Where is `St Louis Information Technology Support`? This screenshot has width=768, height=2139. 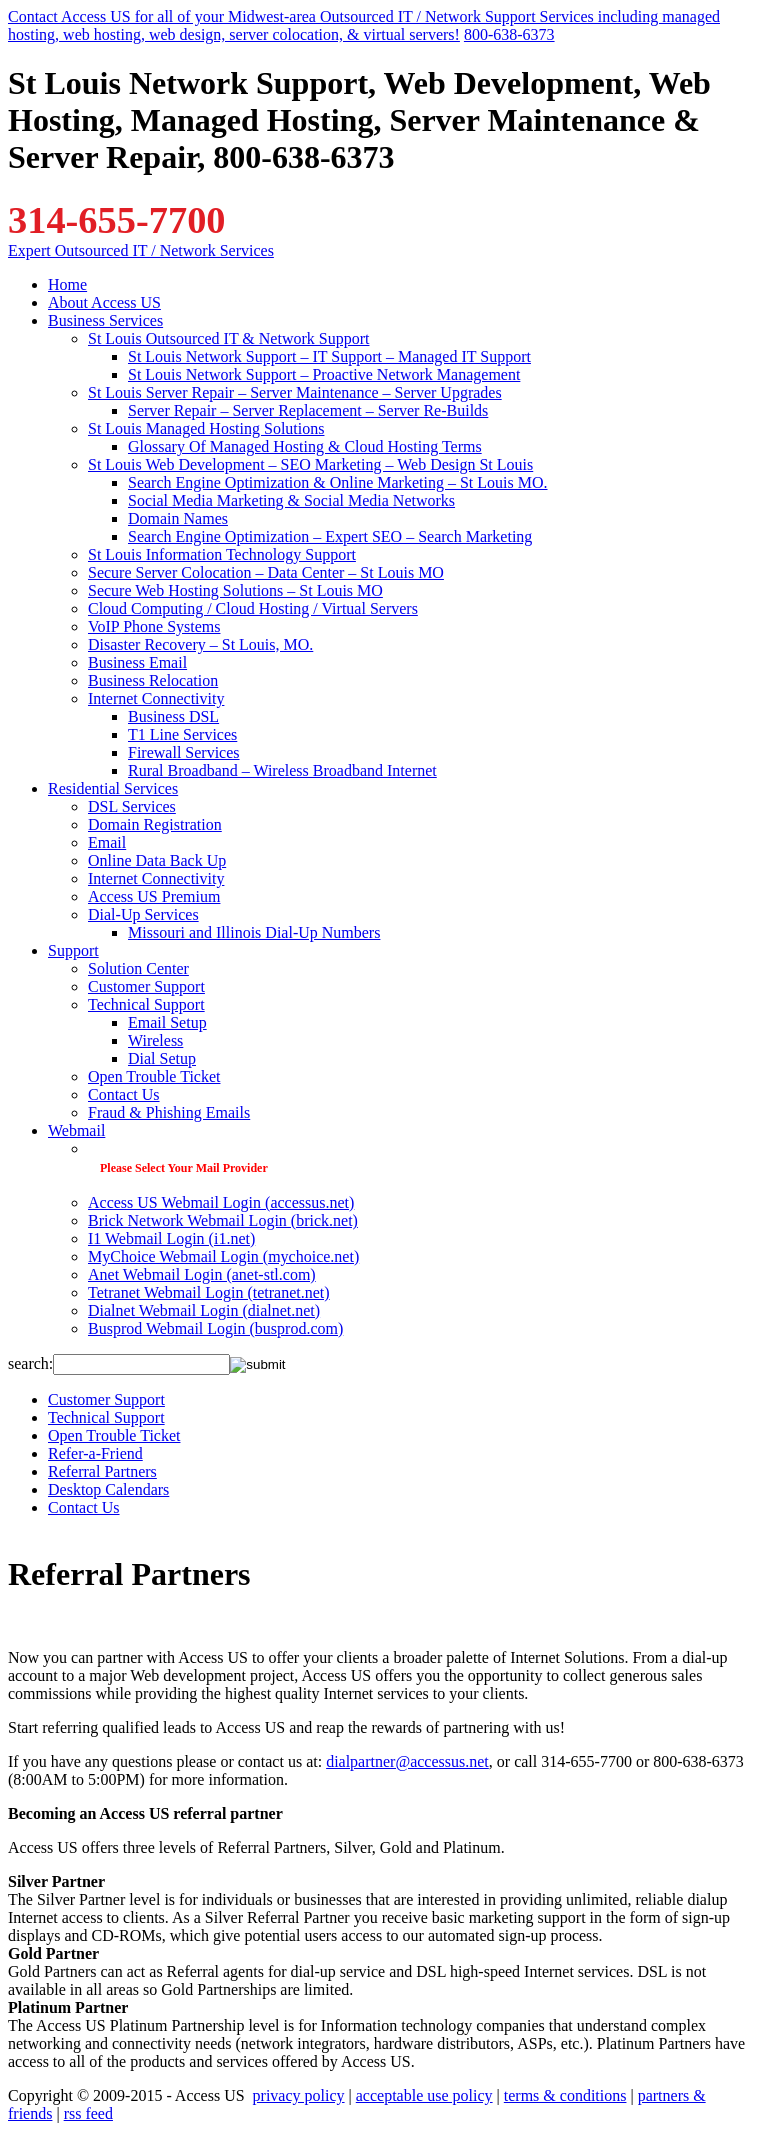
St Louis Information Technology Support is located at coordinates (222, 554).